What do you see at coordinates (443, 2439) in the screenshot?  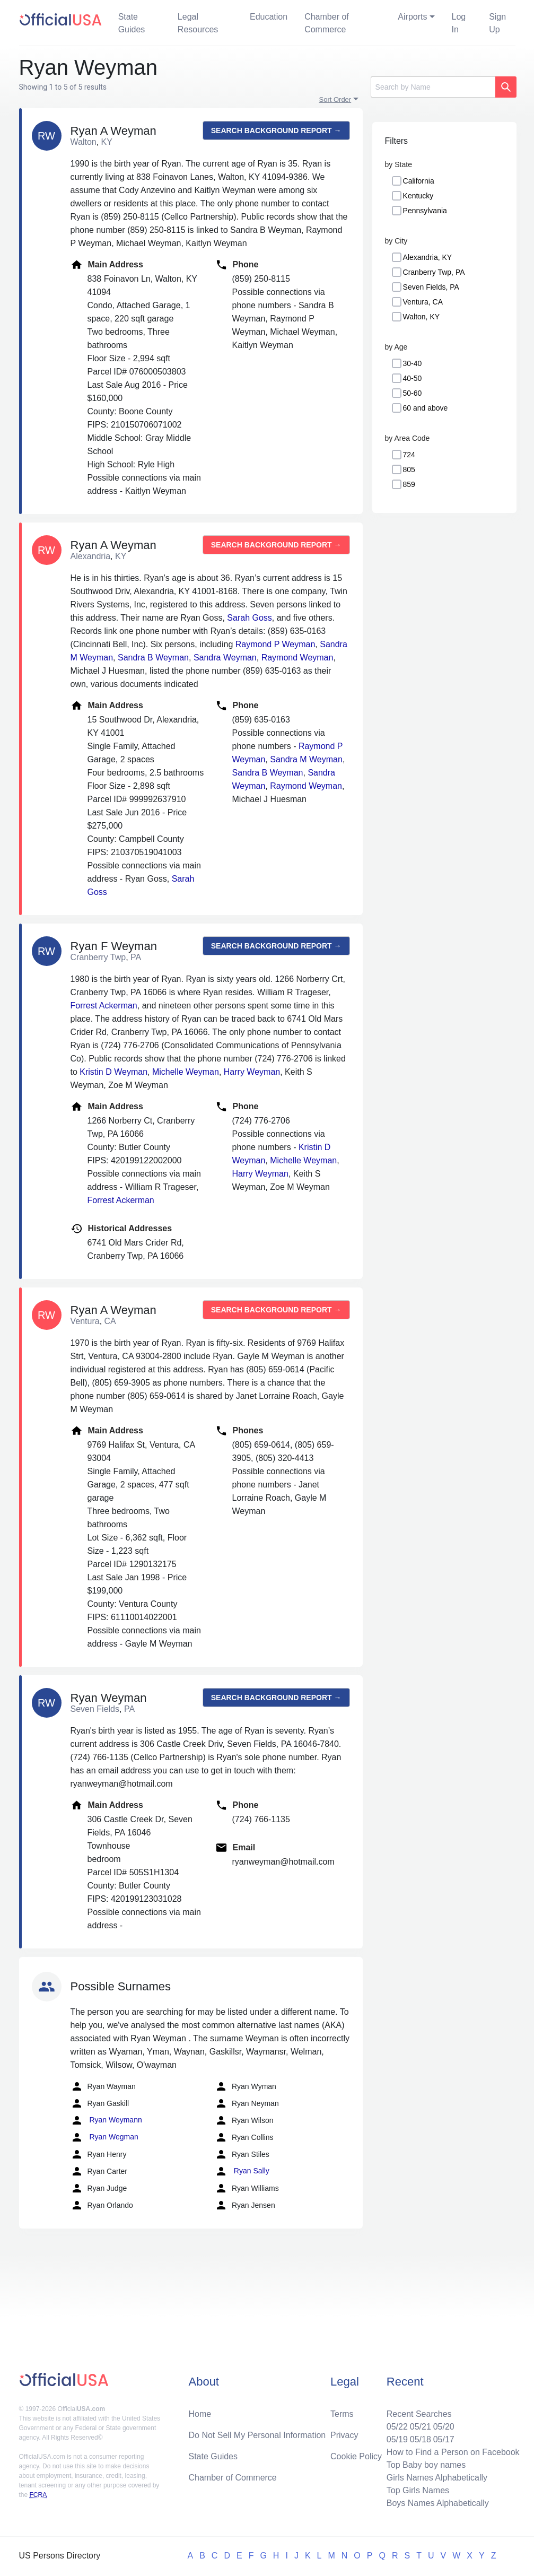 I see `05/17` at bounding box center [443, 2439].